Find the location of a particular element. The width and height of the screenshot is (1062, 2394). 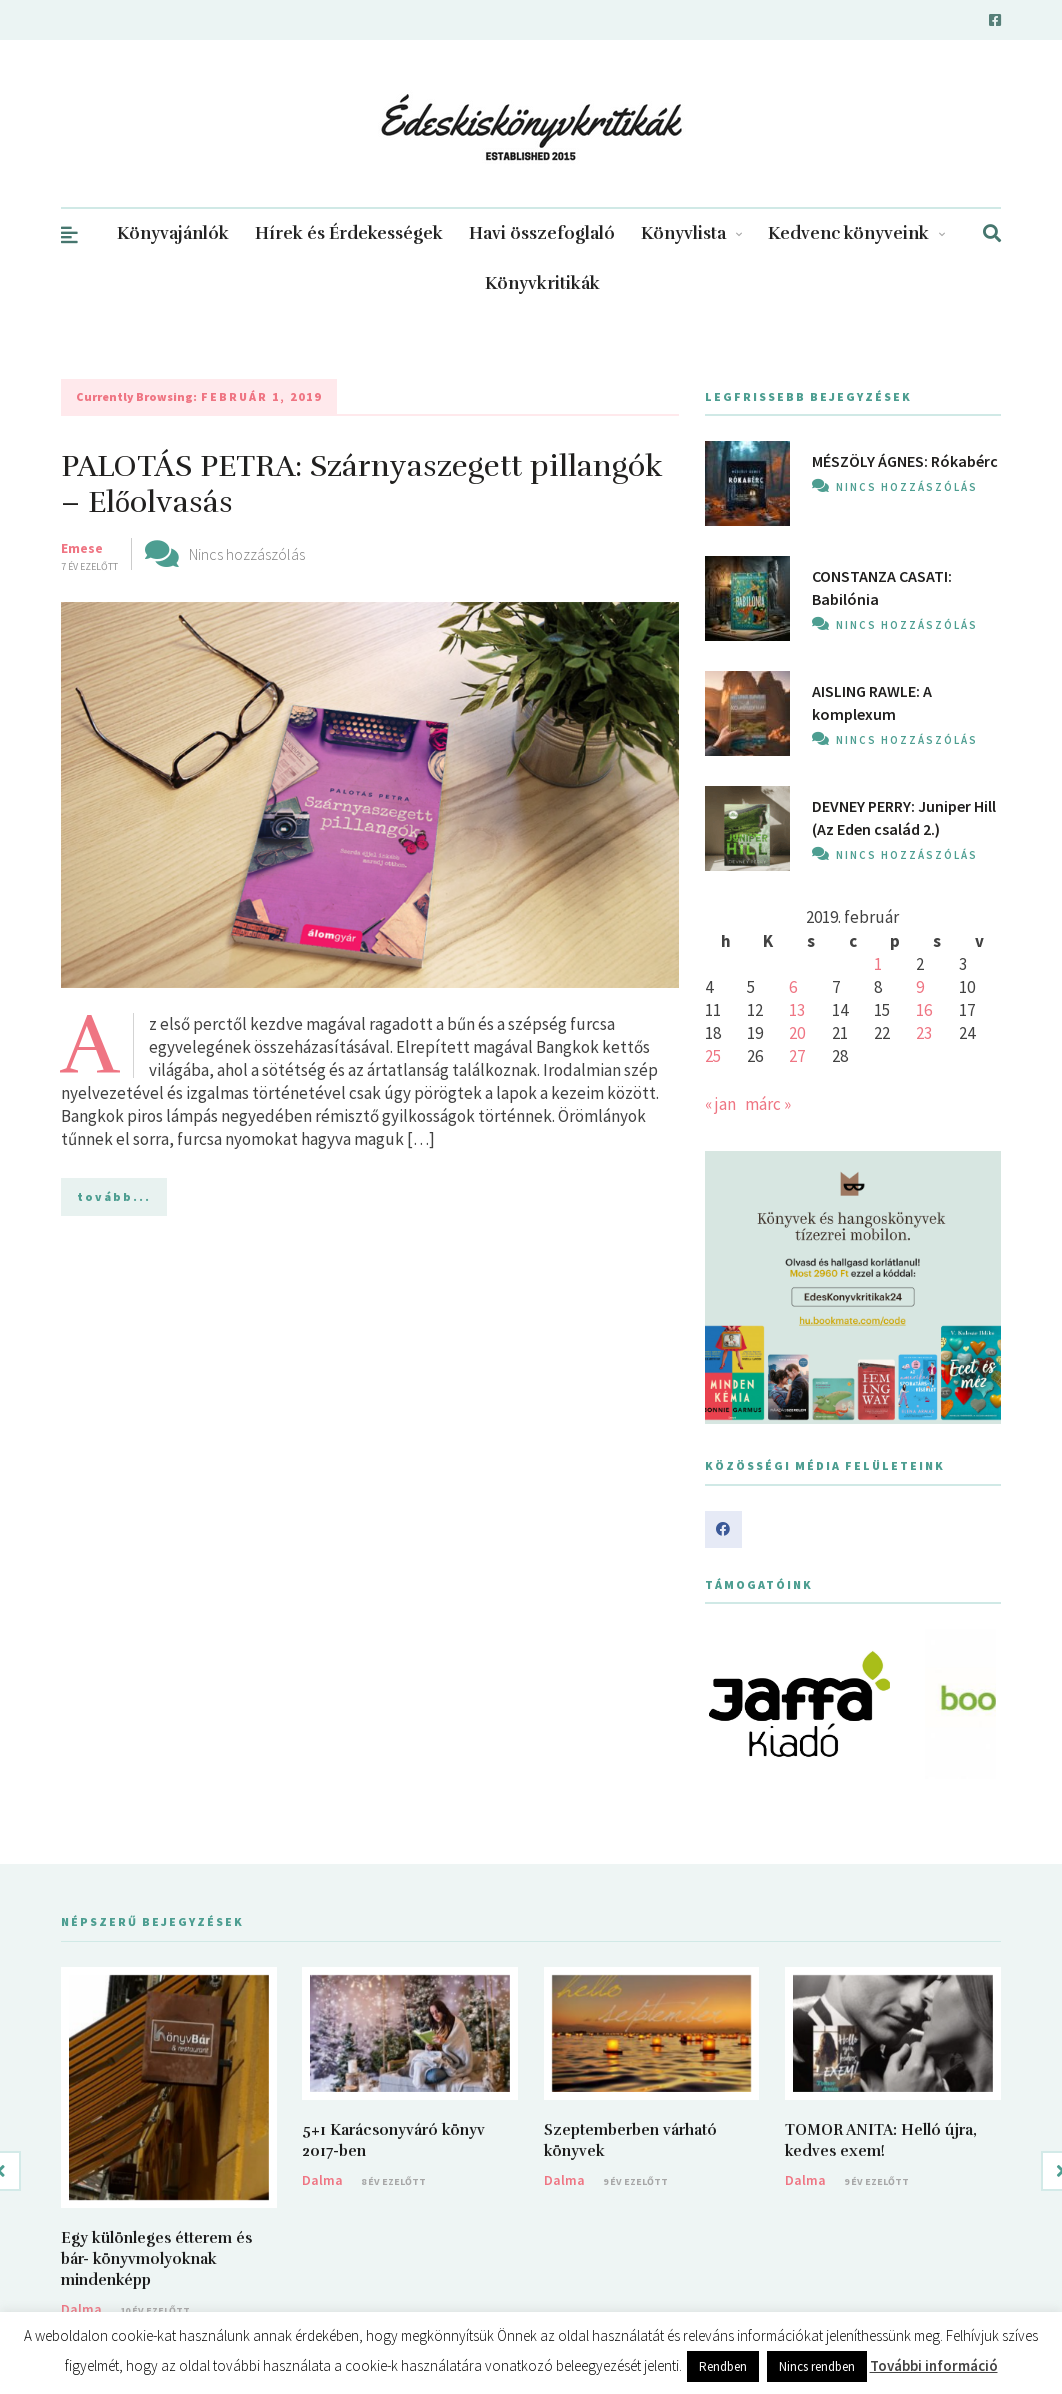

További információ is located at coordinates (934, 2365).